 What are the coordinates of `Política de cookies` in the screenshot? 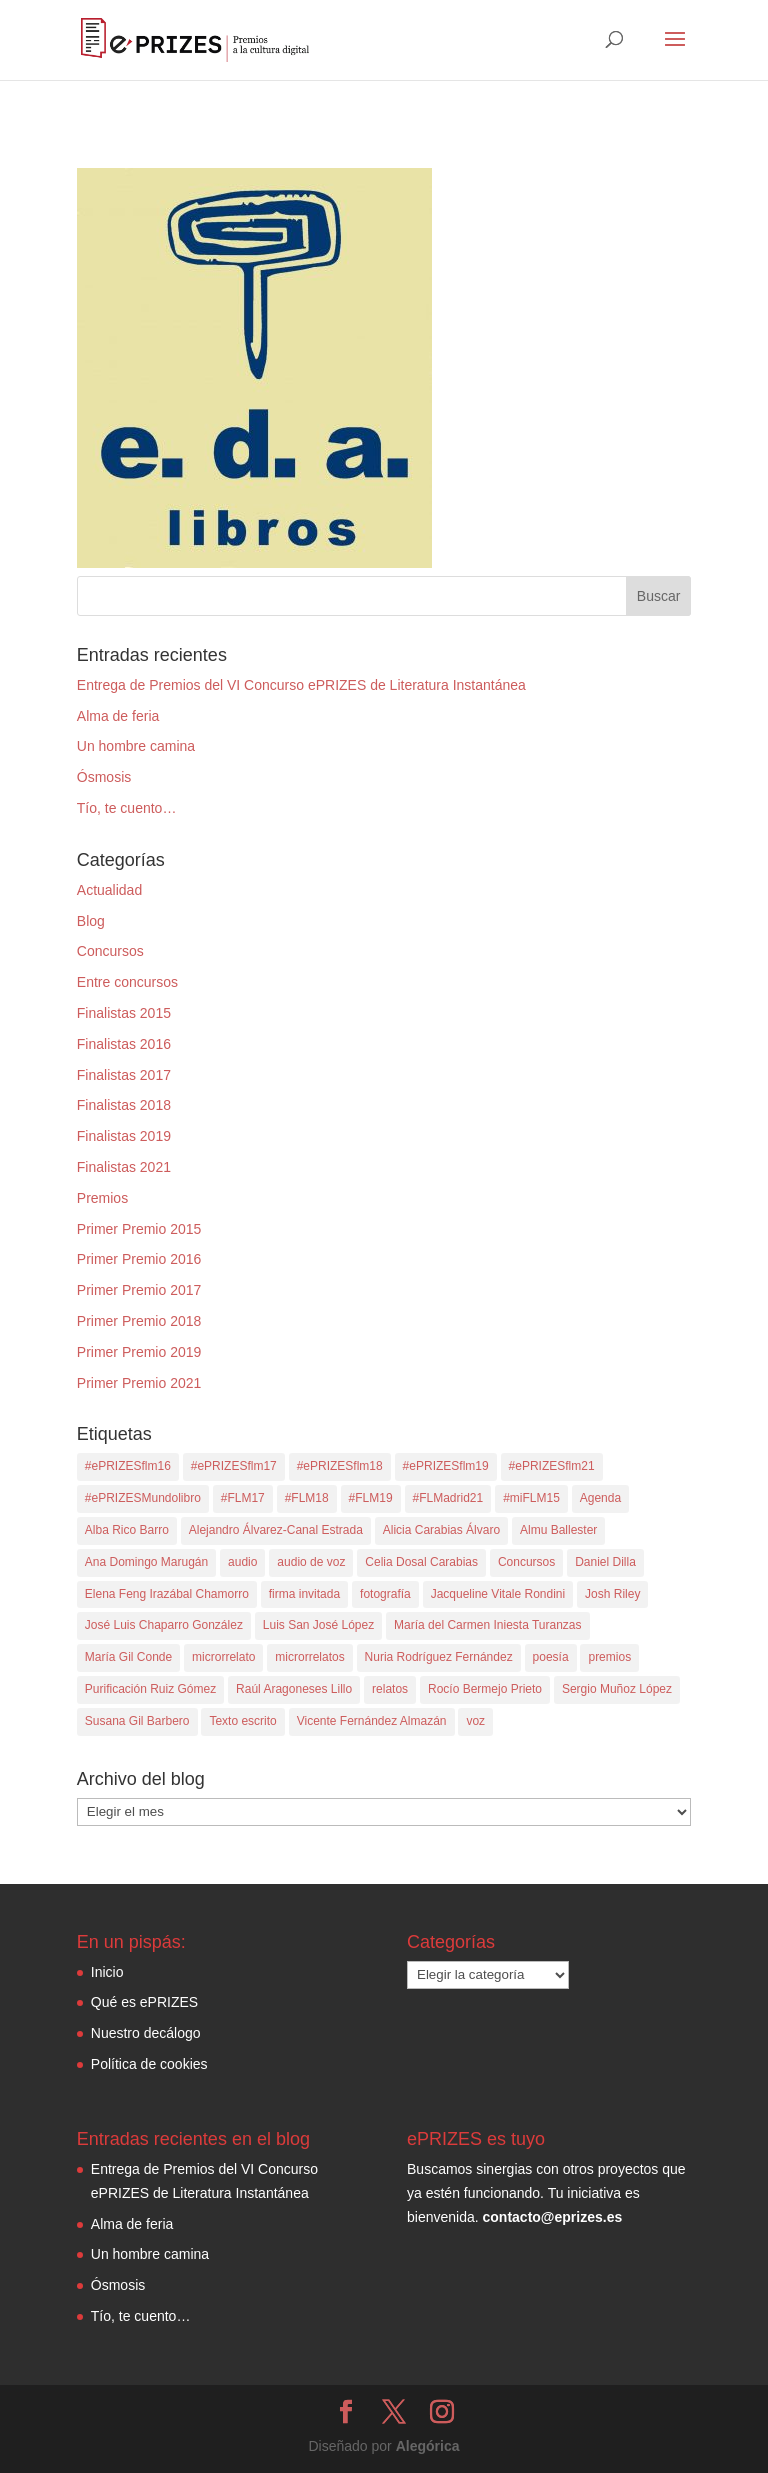 It's located at (149, 2064).